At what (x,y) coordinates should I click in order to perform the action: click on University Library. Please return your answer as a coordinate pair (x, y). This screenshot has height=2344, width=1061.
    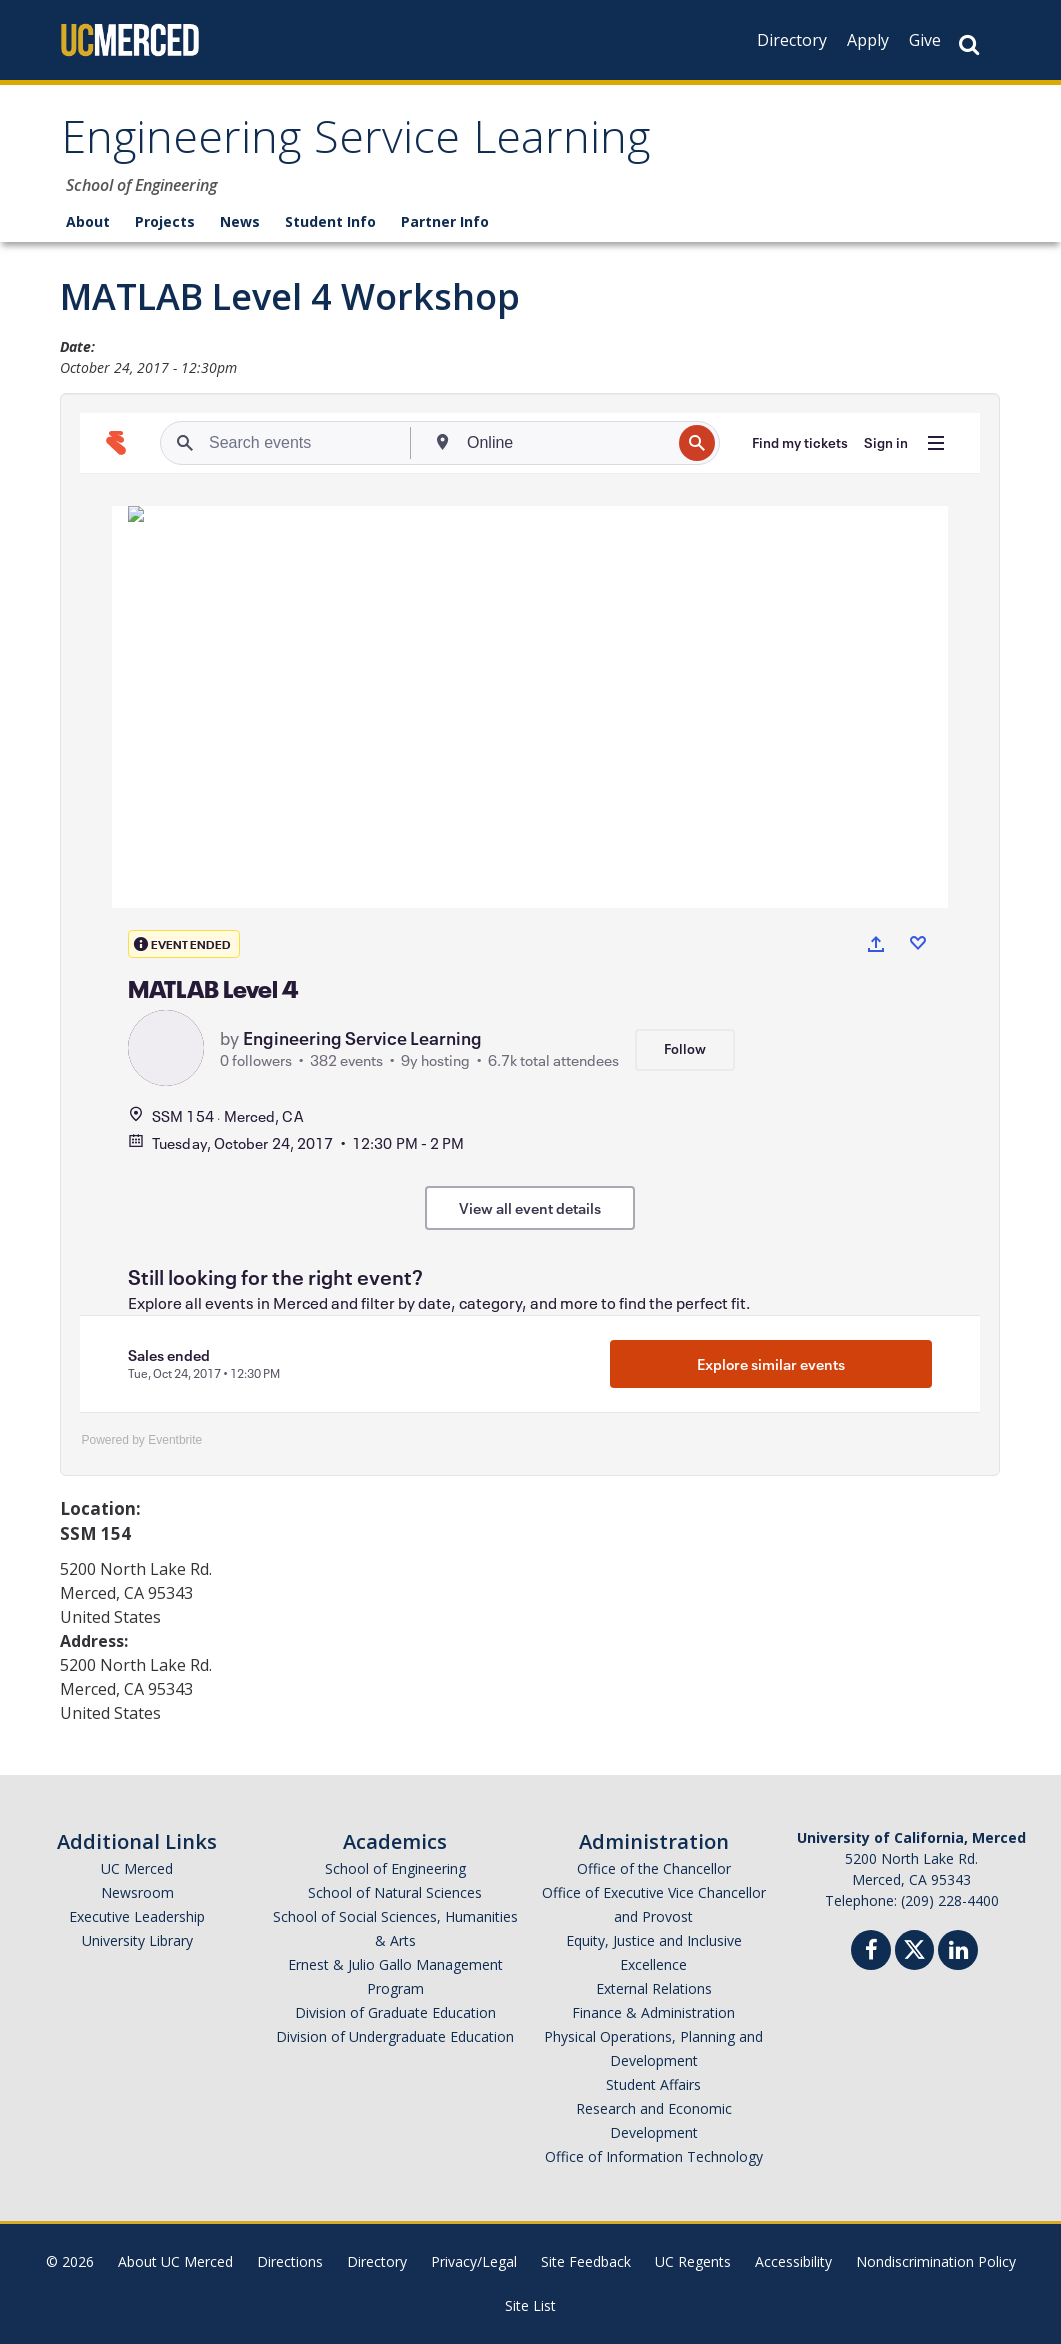
    Looking at the image, I should click on (137, 1940).